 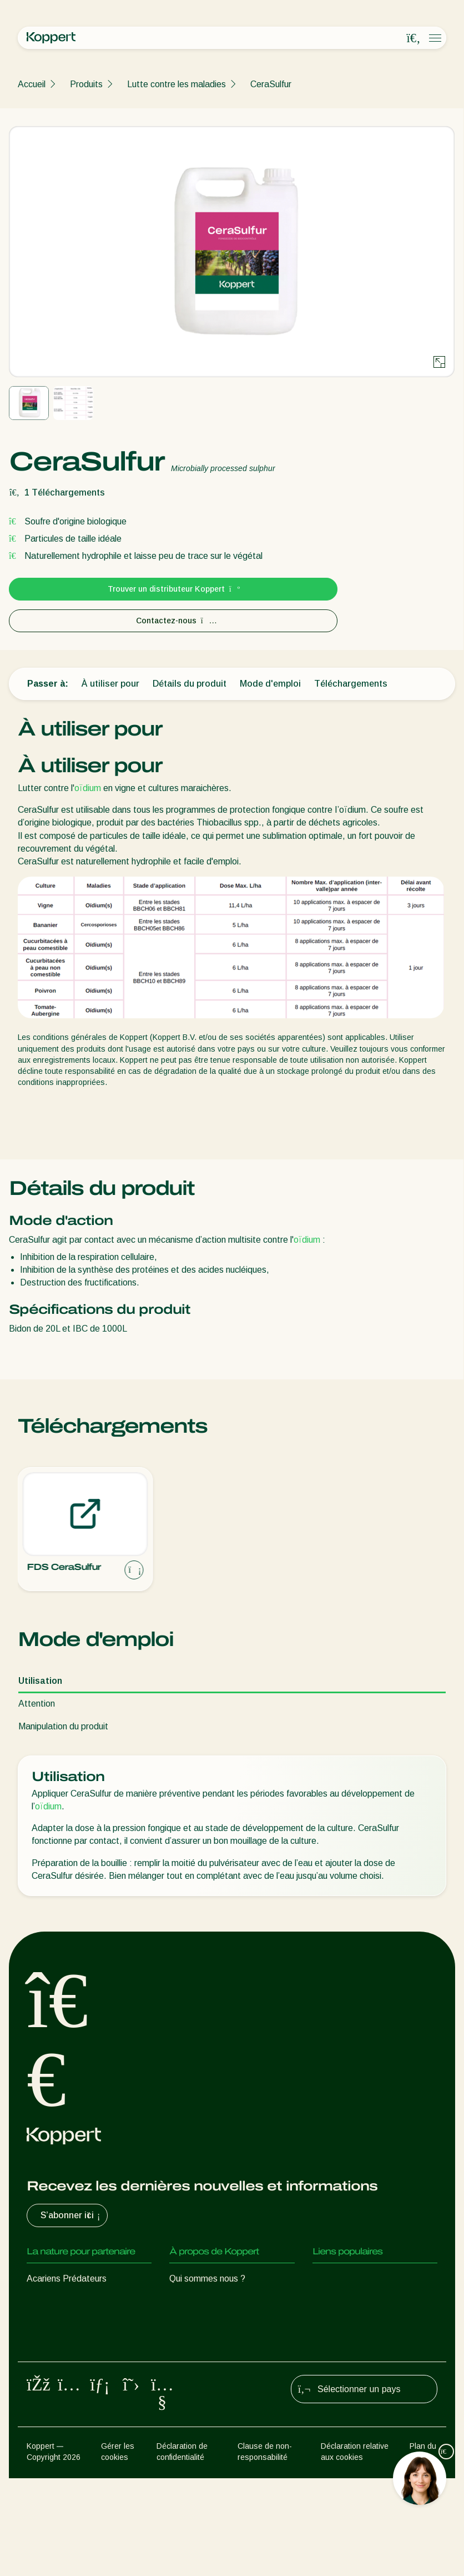 I want to click on Parasitoïdes, so click(x=52, y=2323).